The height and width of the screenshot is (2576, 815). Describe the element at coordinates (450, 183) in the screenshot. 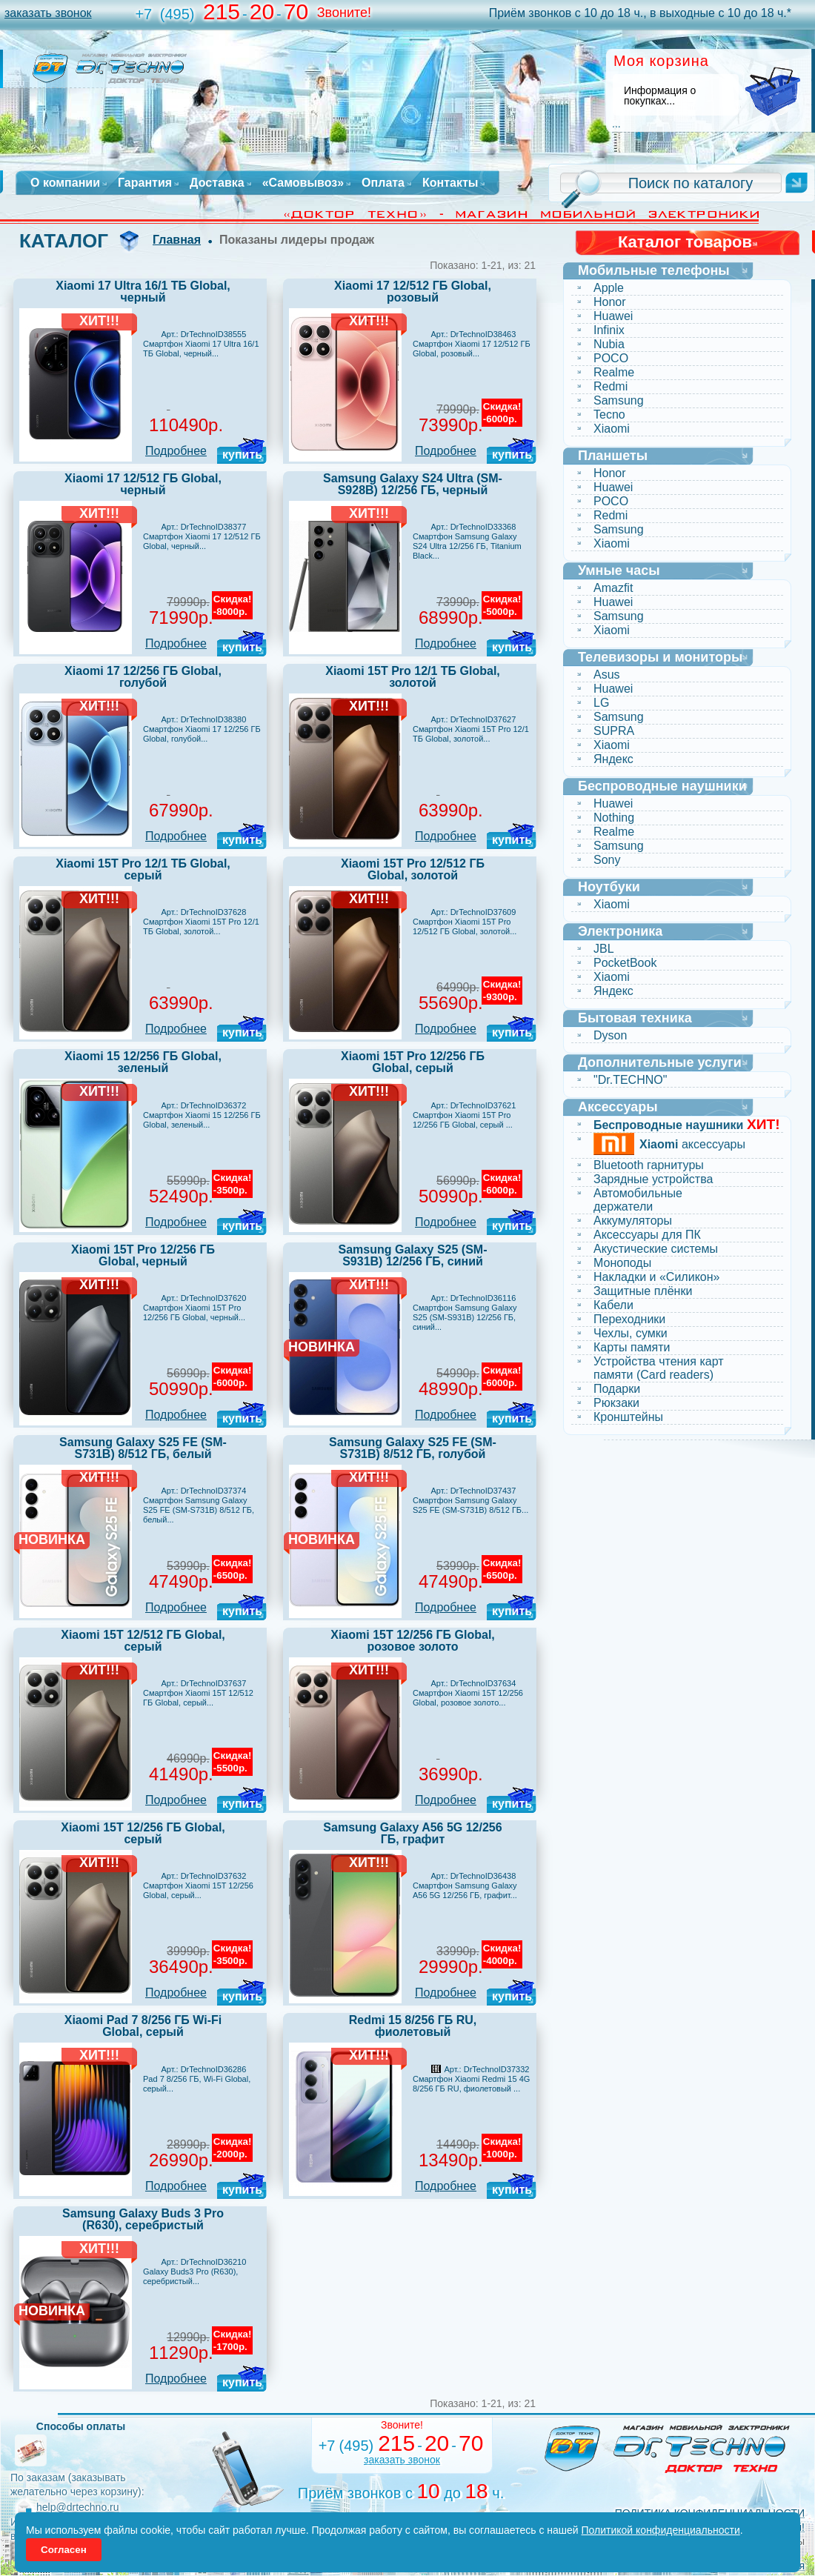

I see `Контакты` at that location.